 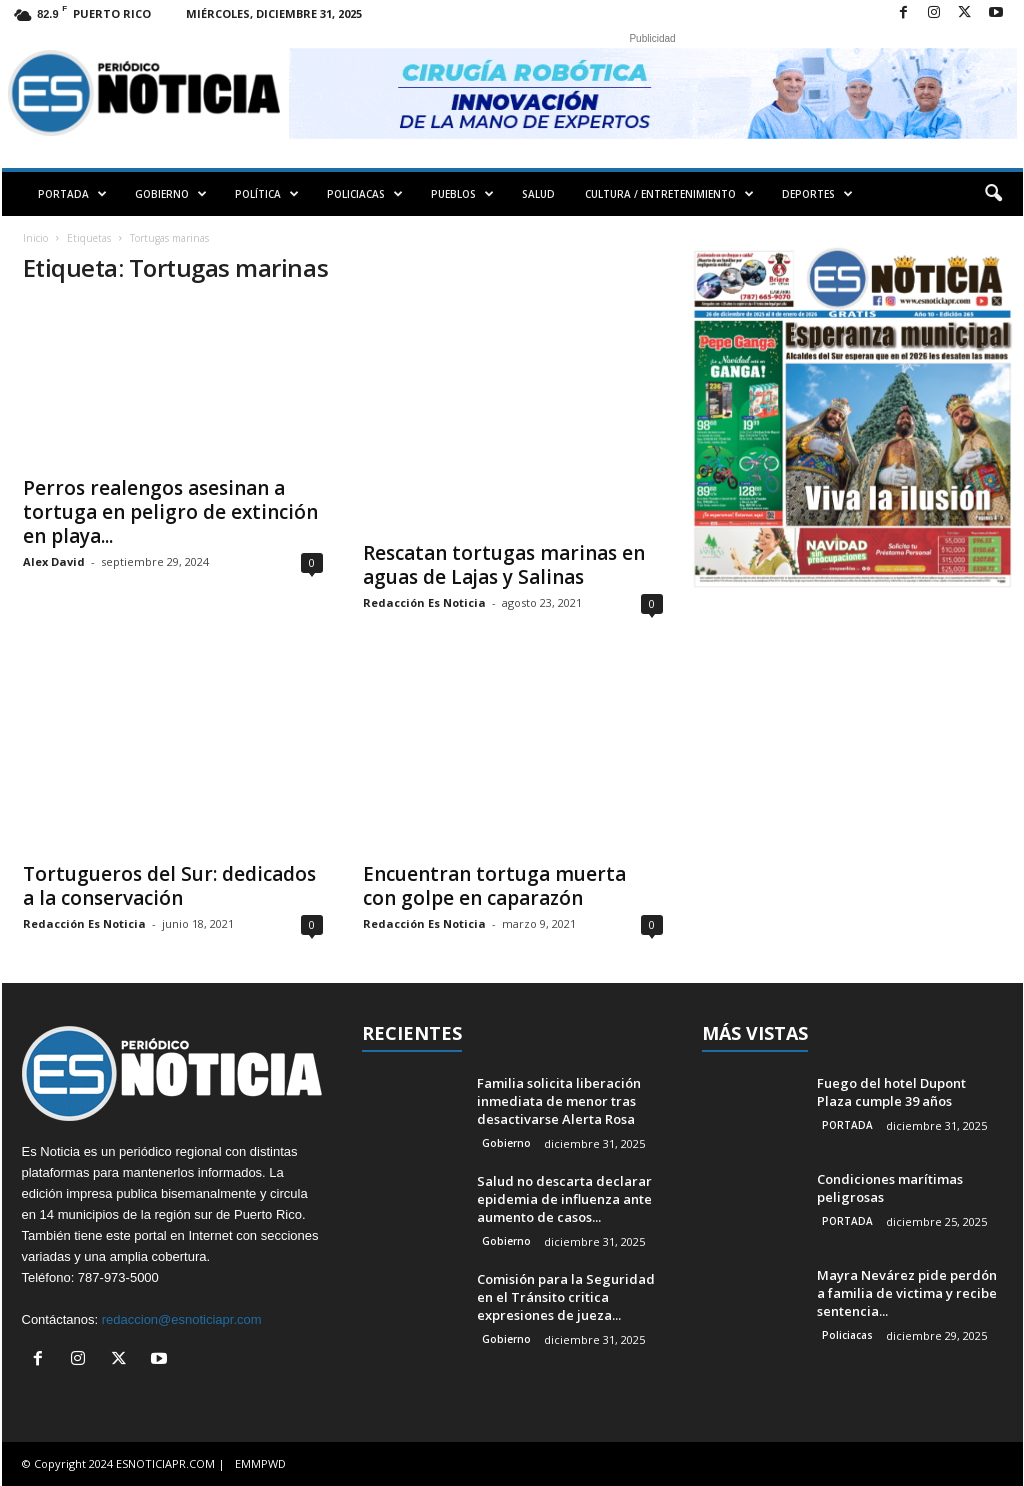 What do you see at coordinates (506, 1143) in the screenshot?
I see `Gobierno` at bounding box center [506, 1143].